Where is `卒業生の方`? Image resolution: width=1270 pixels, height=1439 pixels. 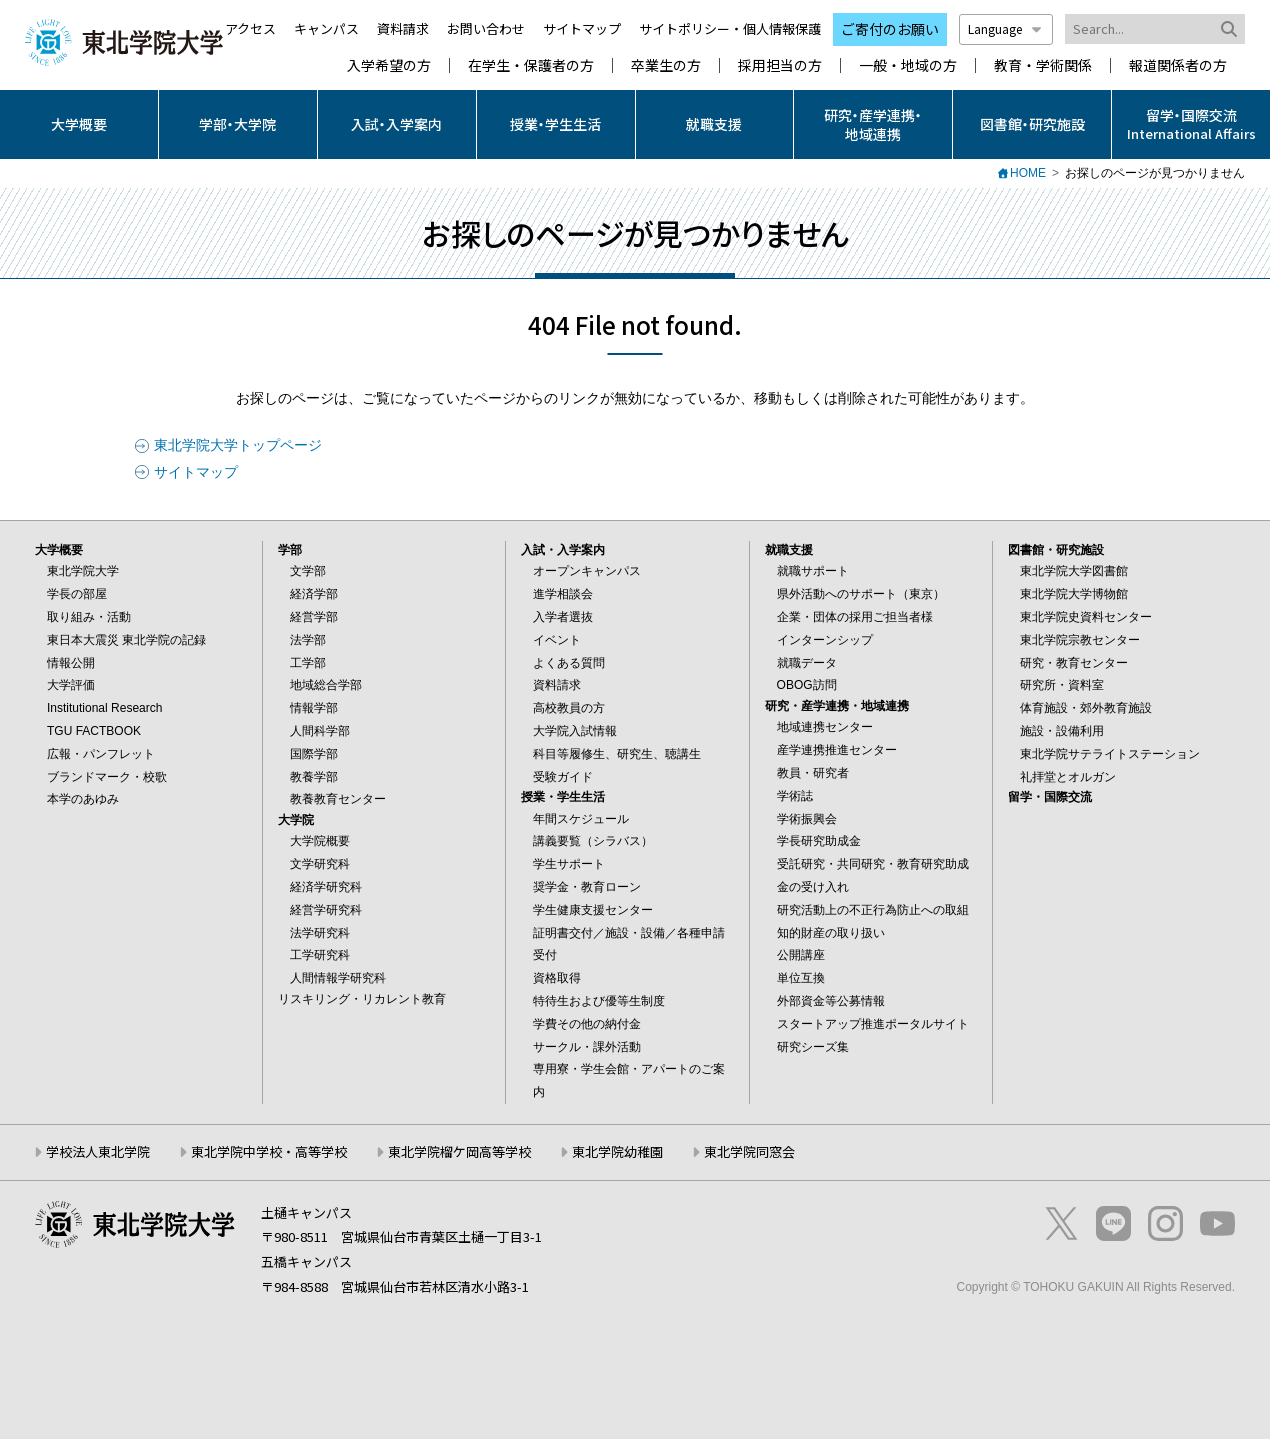
卒業生の方 is located at coordinates (666, 65).